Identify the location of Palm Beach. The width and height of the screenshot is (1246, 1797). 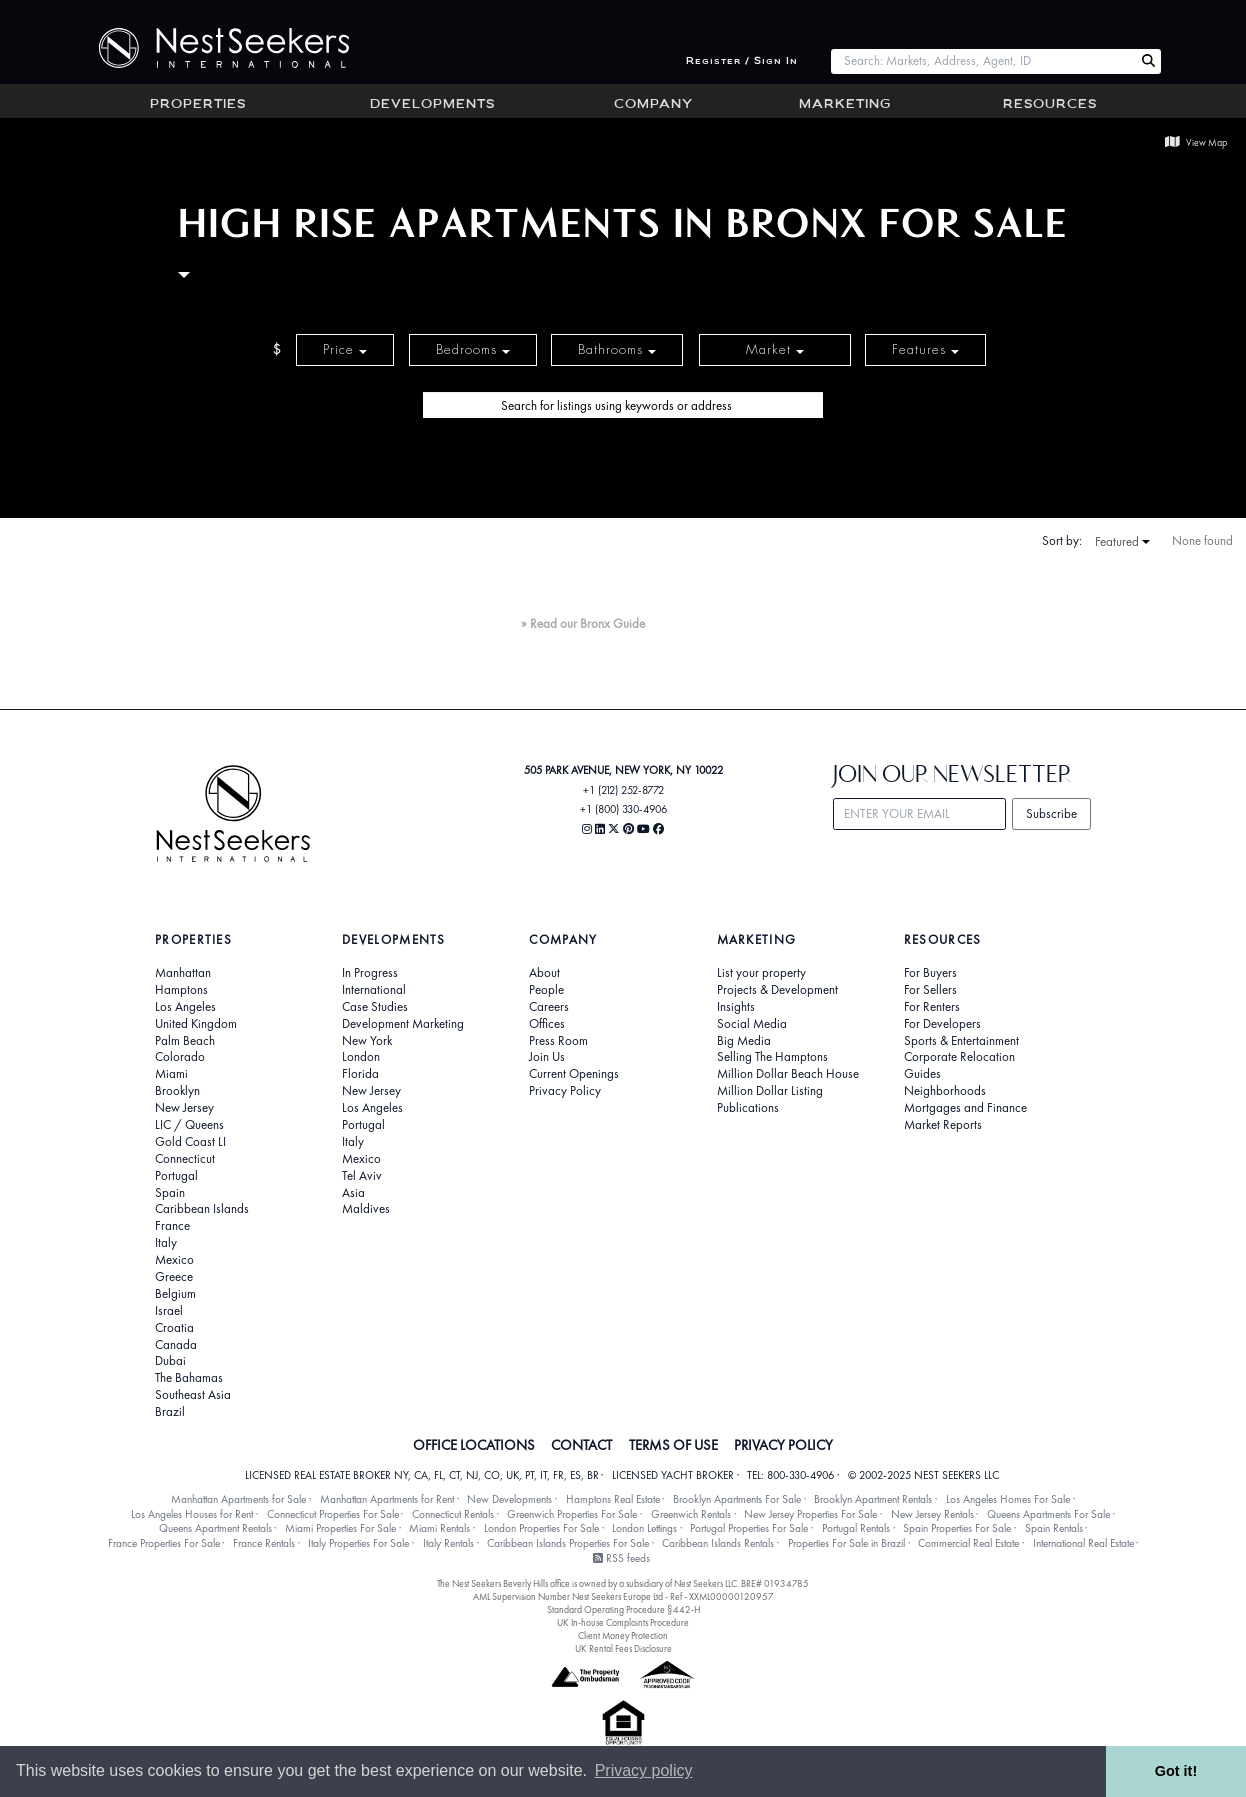
(185, 1041).